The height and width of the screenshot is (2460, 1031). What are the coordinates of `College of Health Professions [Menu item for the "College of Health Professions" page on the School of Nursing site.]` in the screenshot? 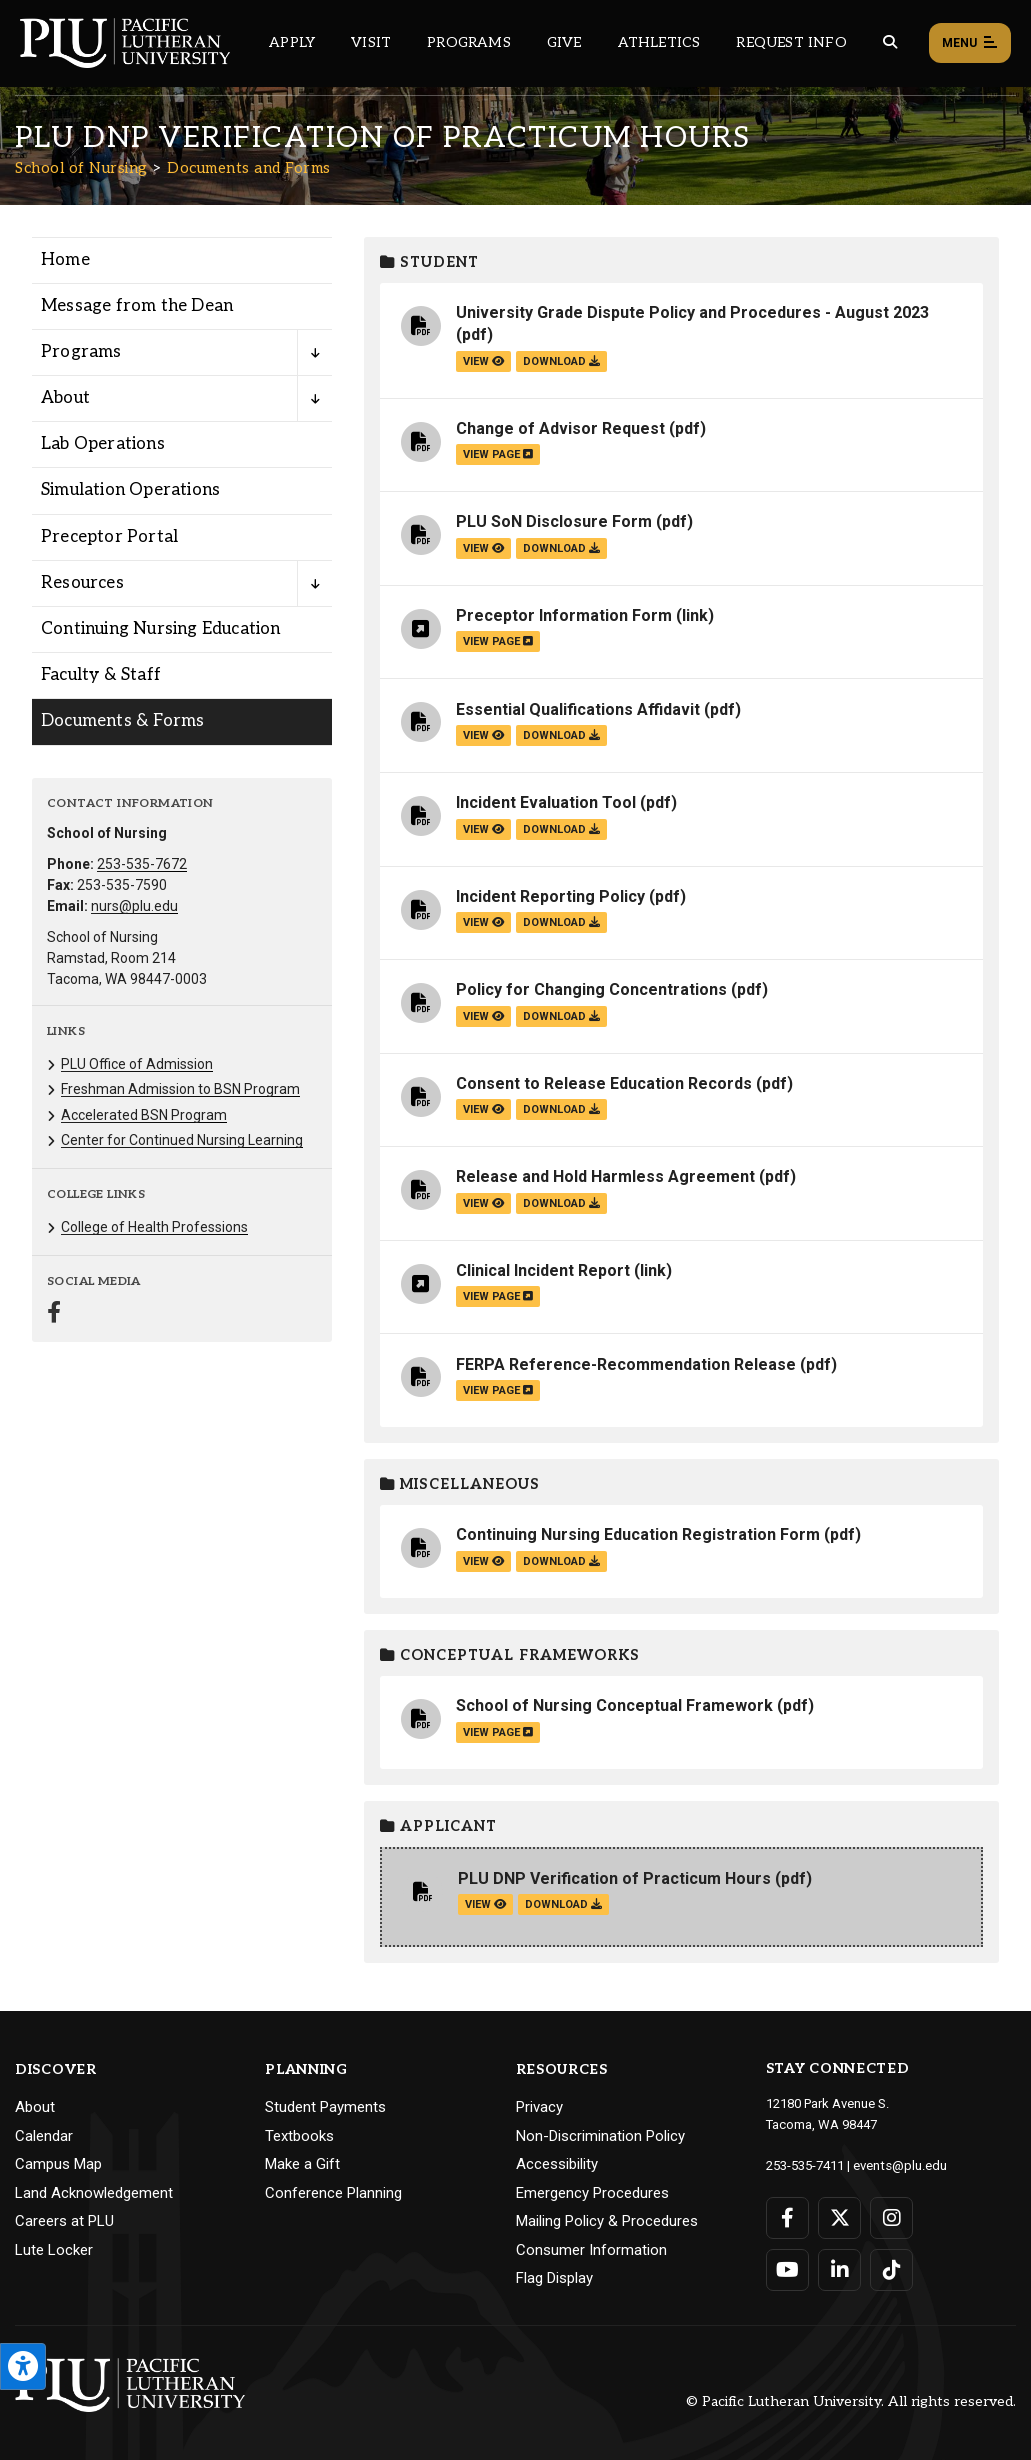 It's located at (154, 1227).